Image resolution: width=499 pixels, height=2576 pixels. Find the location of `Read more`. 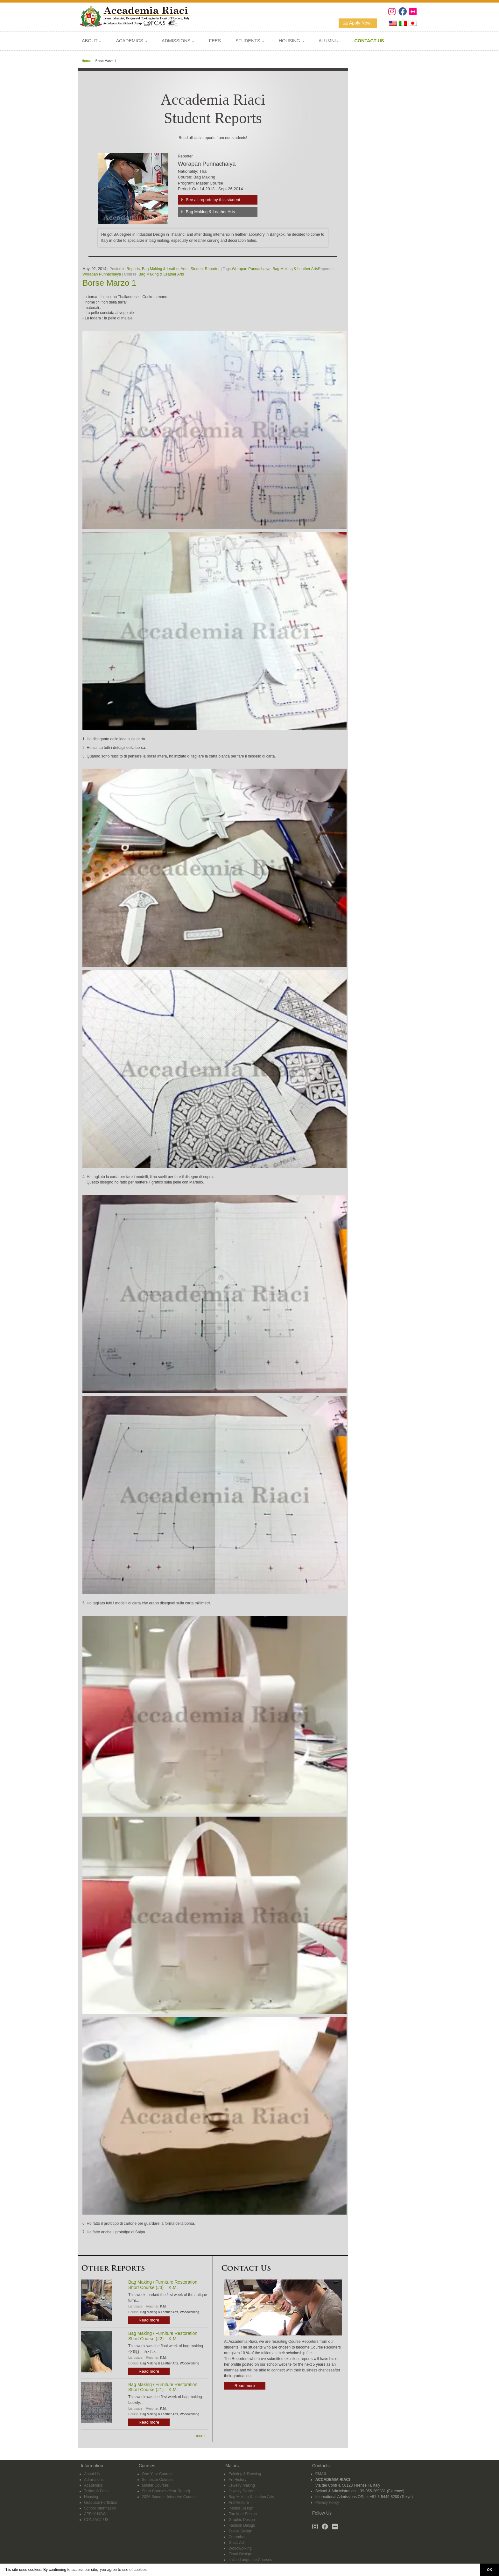

Read more is located at coordinates (149, 2320).